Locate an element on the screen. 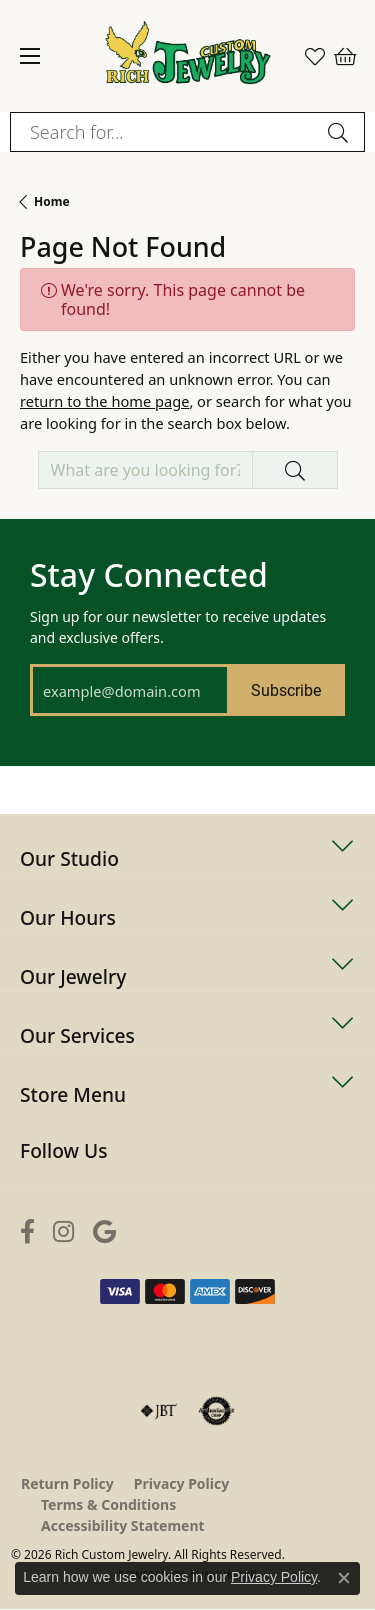  [Follow us on instagram (opens in new tab)] is located at coordinates (63, 1231).